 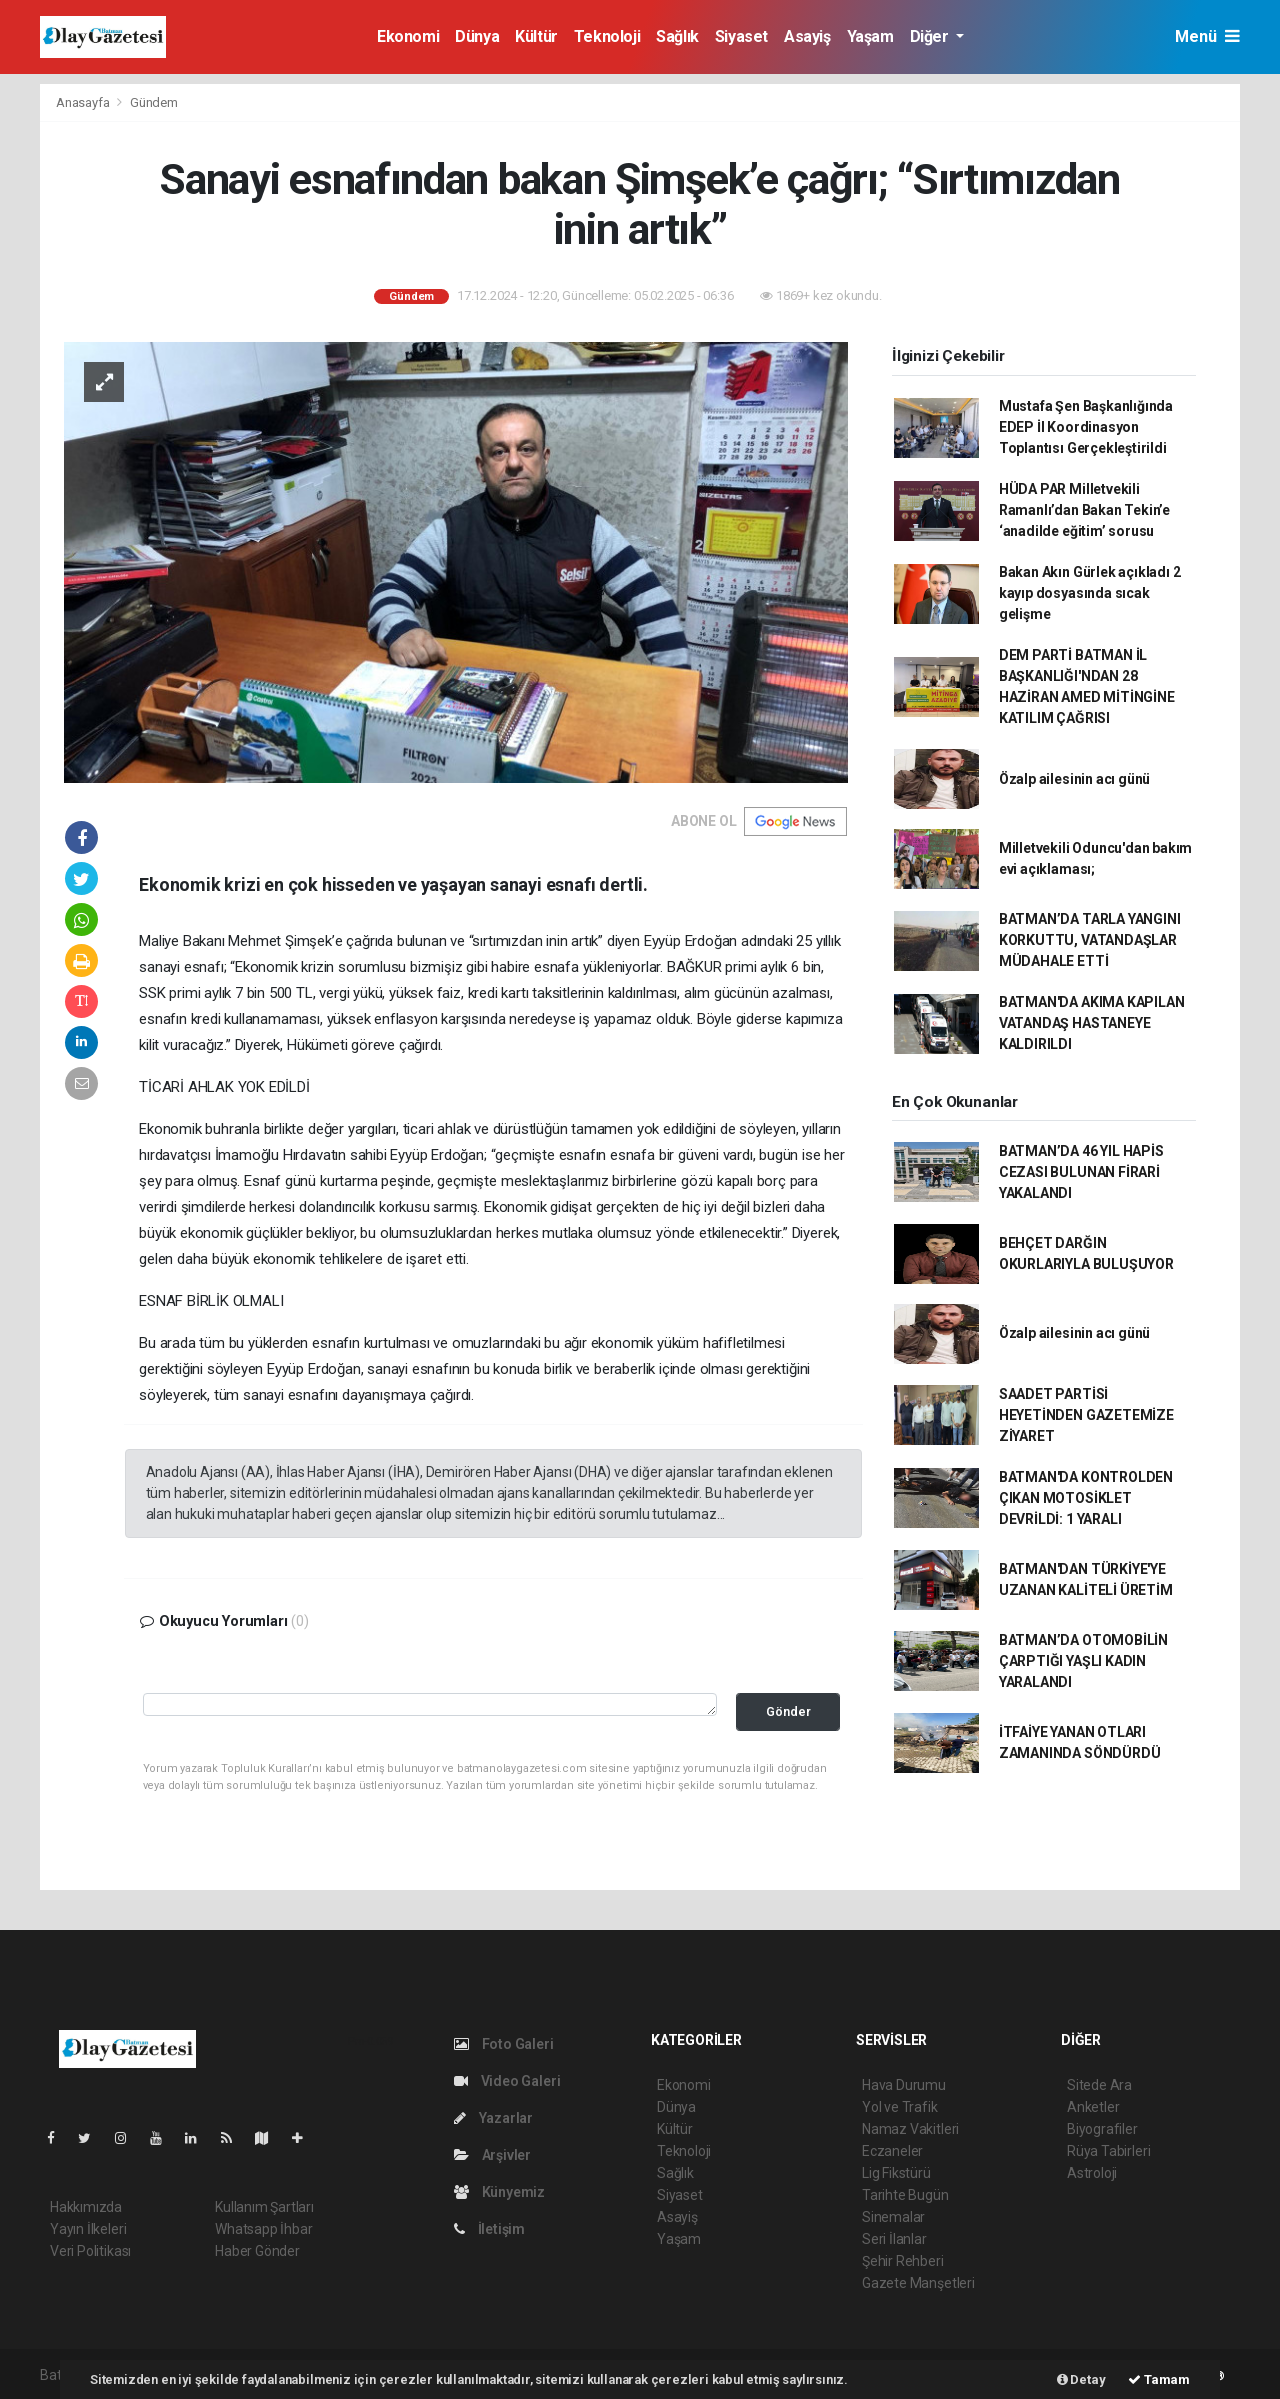 I want to click on Dünya, so click(x=477, y=36).